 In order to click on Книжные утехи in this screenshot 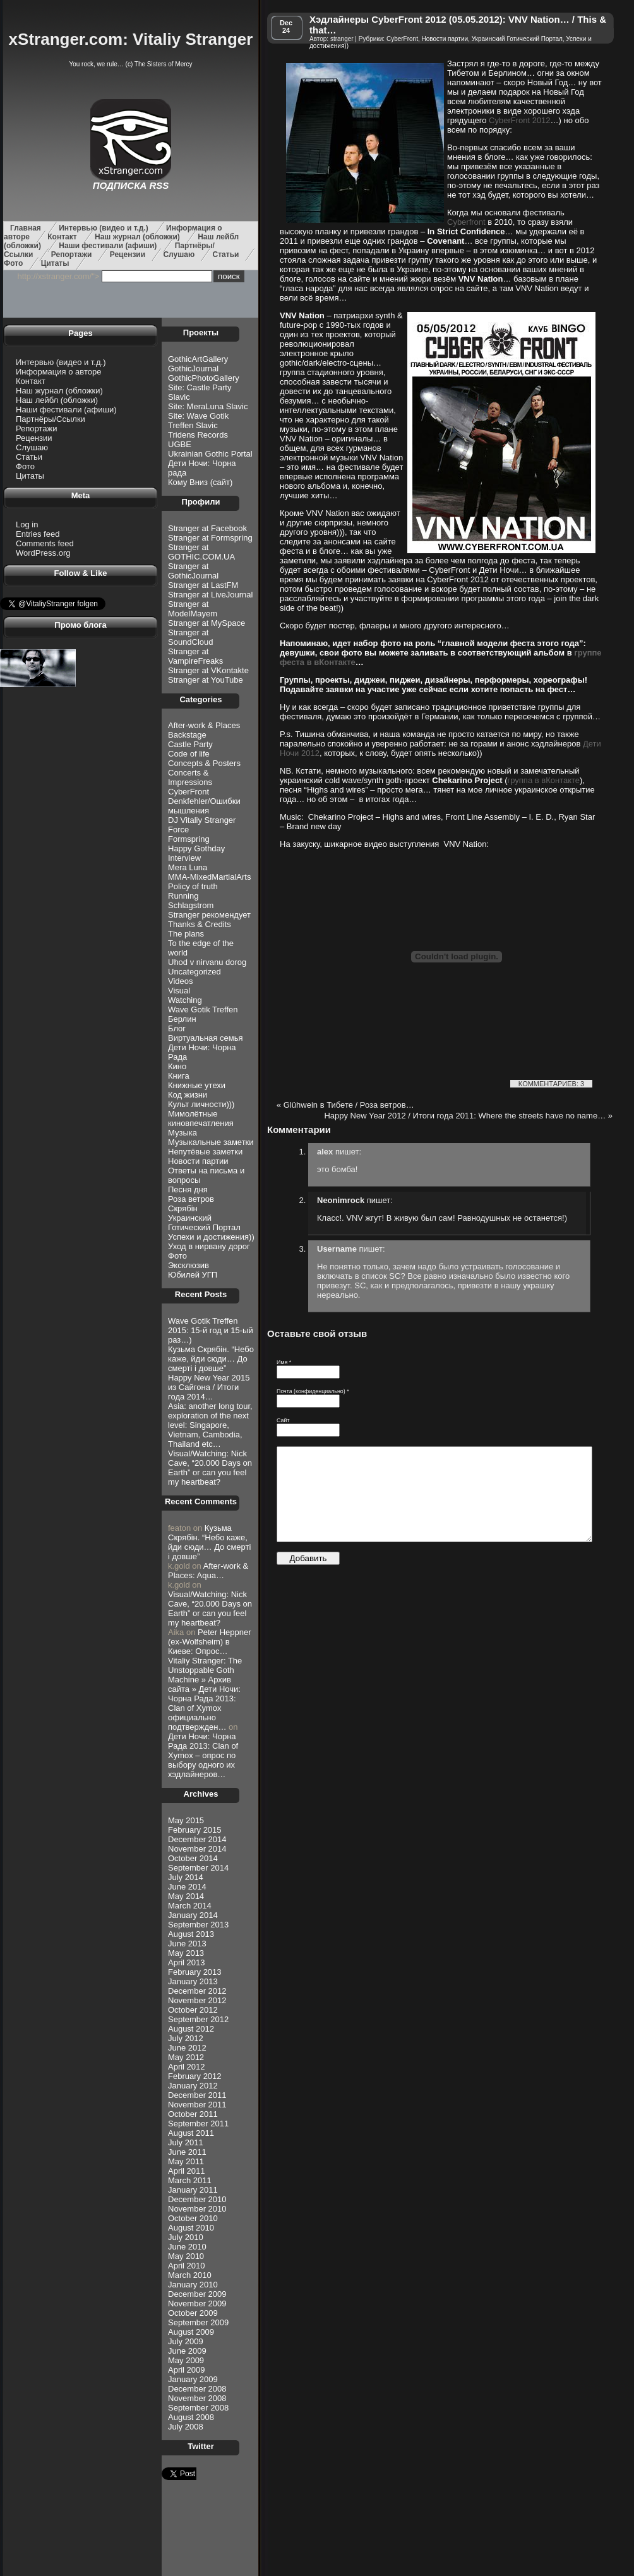, I will do `click(196, 1085)`.